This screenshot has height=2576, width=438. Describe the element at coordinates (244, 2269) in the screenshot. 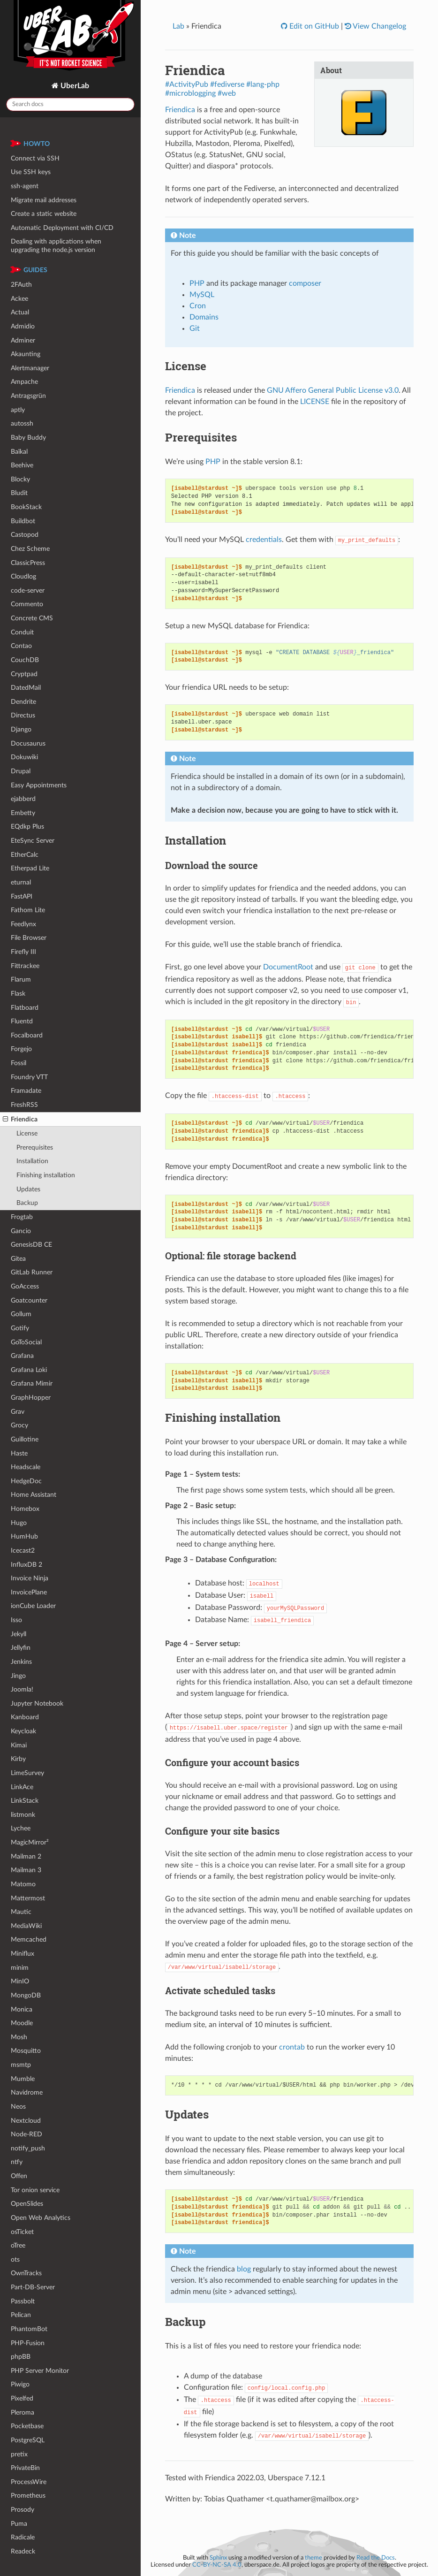

I see `blog` at that location.